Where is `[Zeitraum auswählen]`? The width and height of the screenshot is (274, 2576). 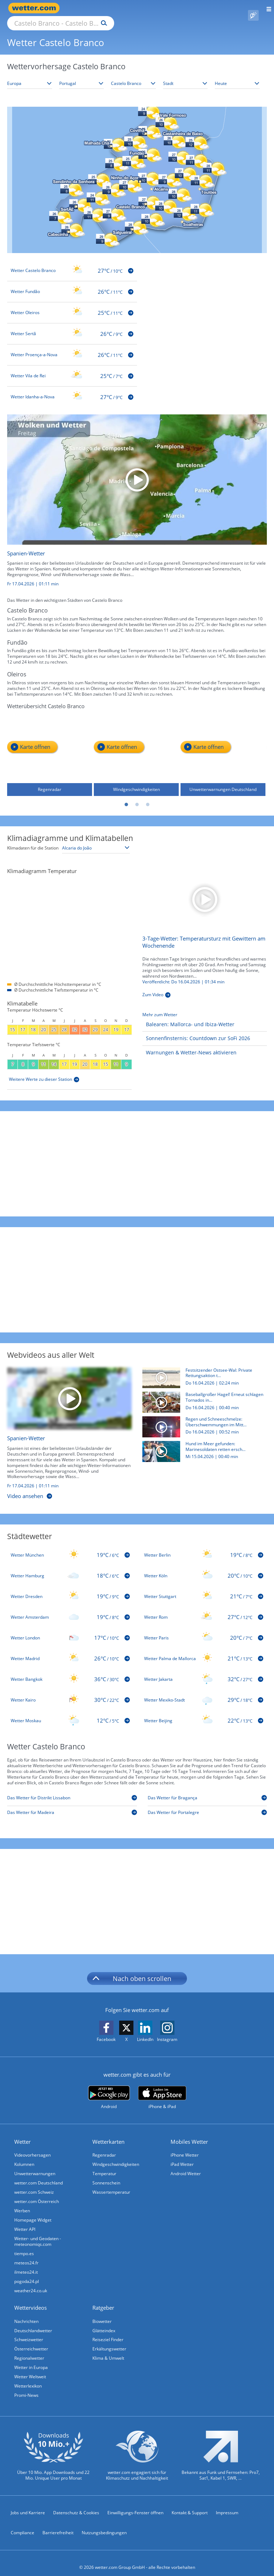 [Zeitraum auswählen] is located at coordinates (237, 75).